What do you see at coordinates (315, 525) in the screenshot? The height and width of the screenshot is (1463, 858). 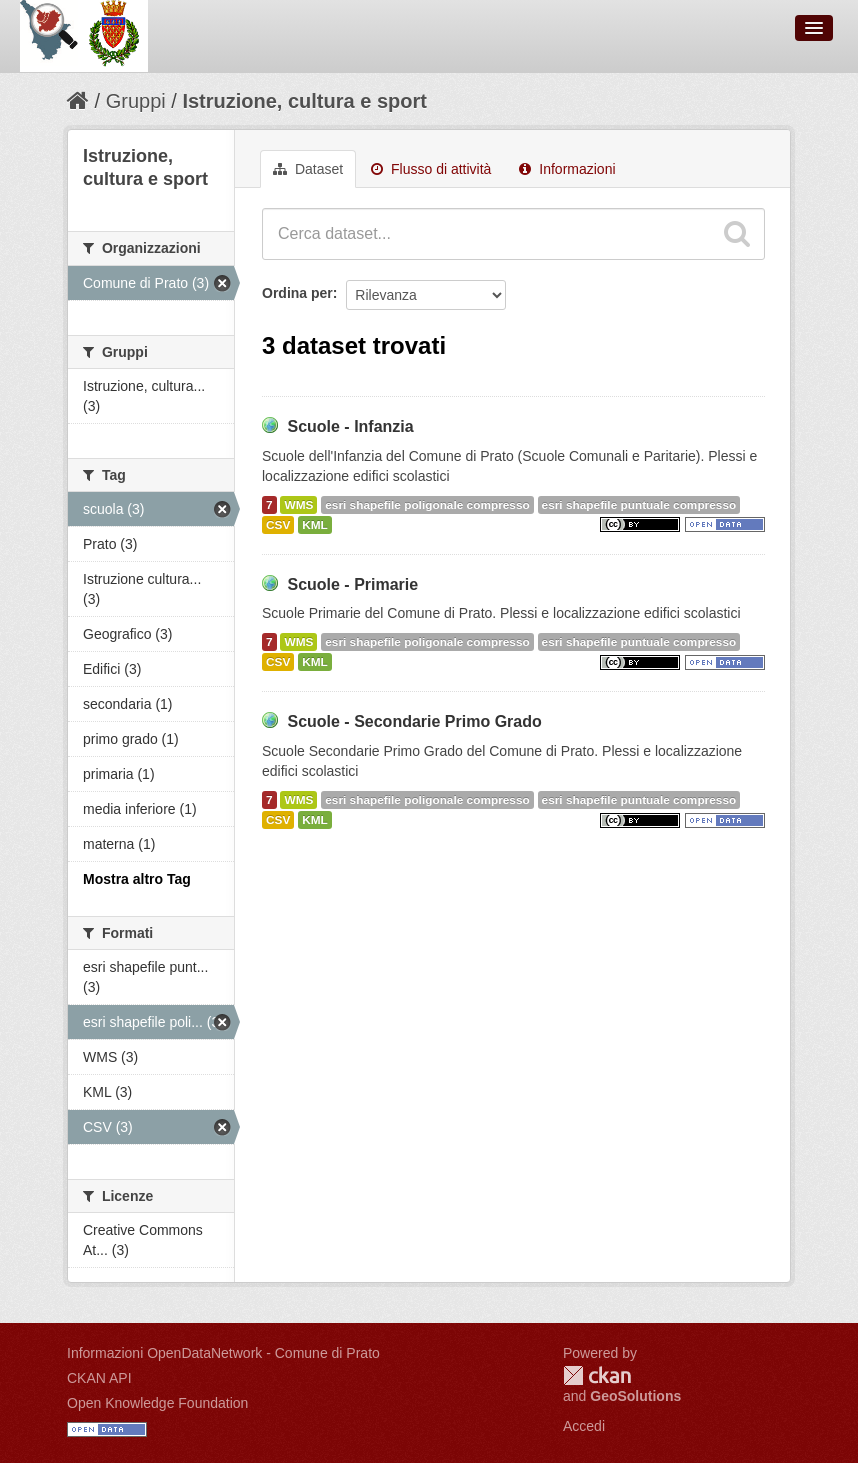 I see `KML` at bounding box center [315, 525].